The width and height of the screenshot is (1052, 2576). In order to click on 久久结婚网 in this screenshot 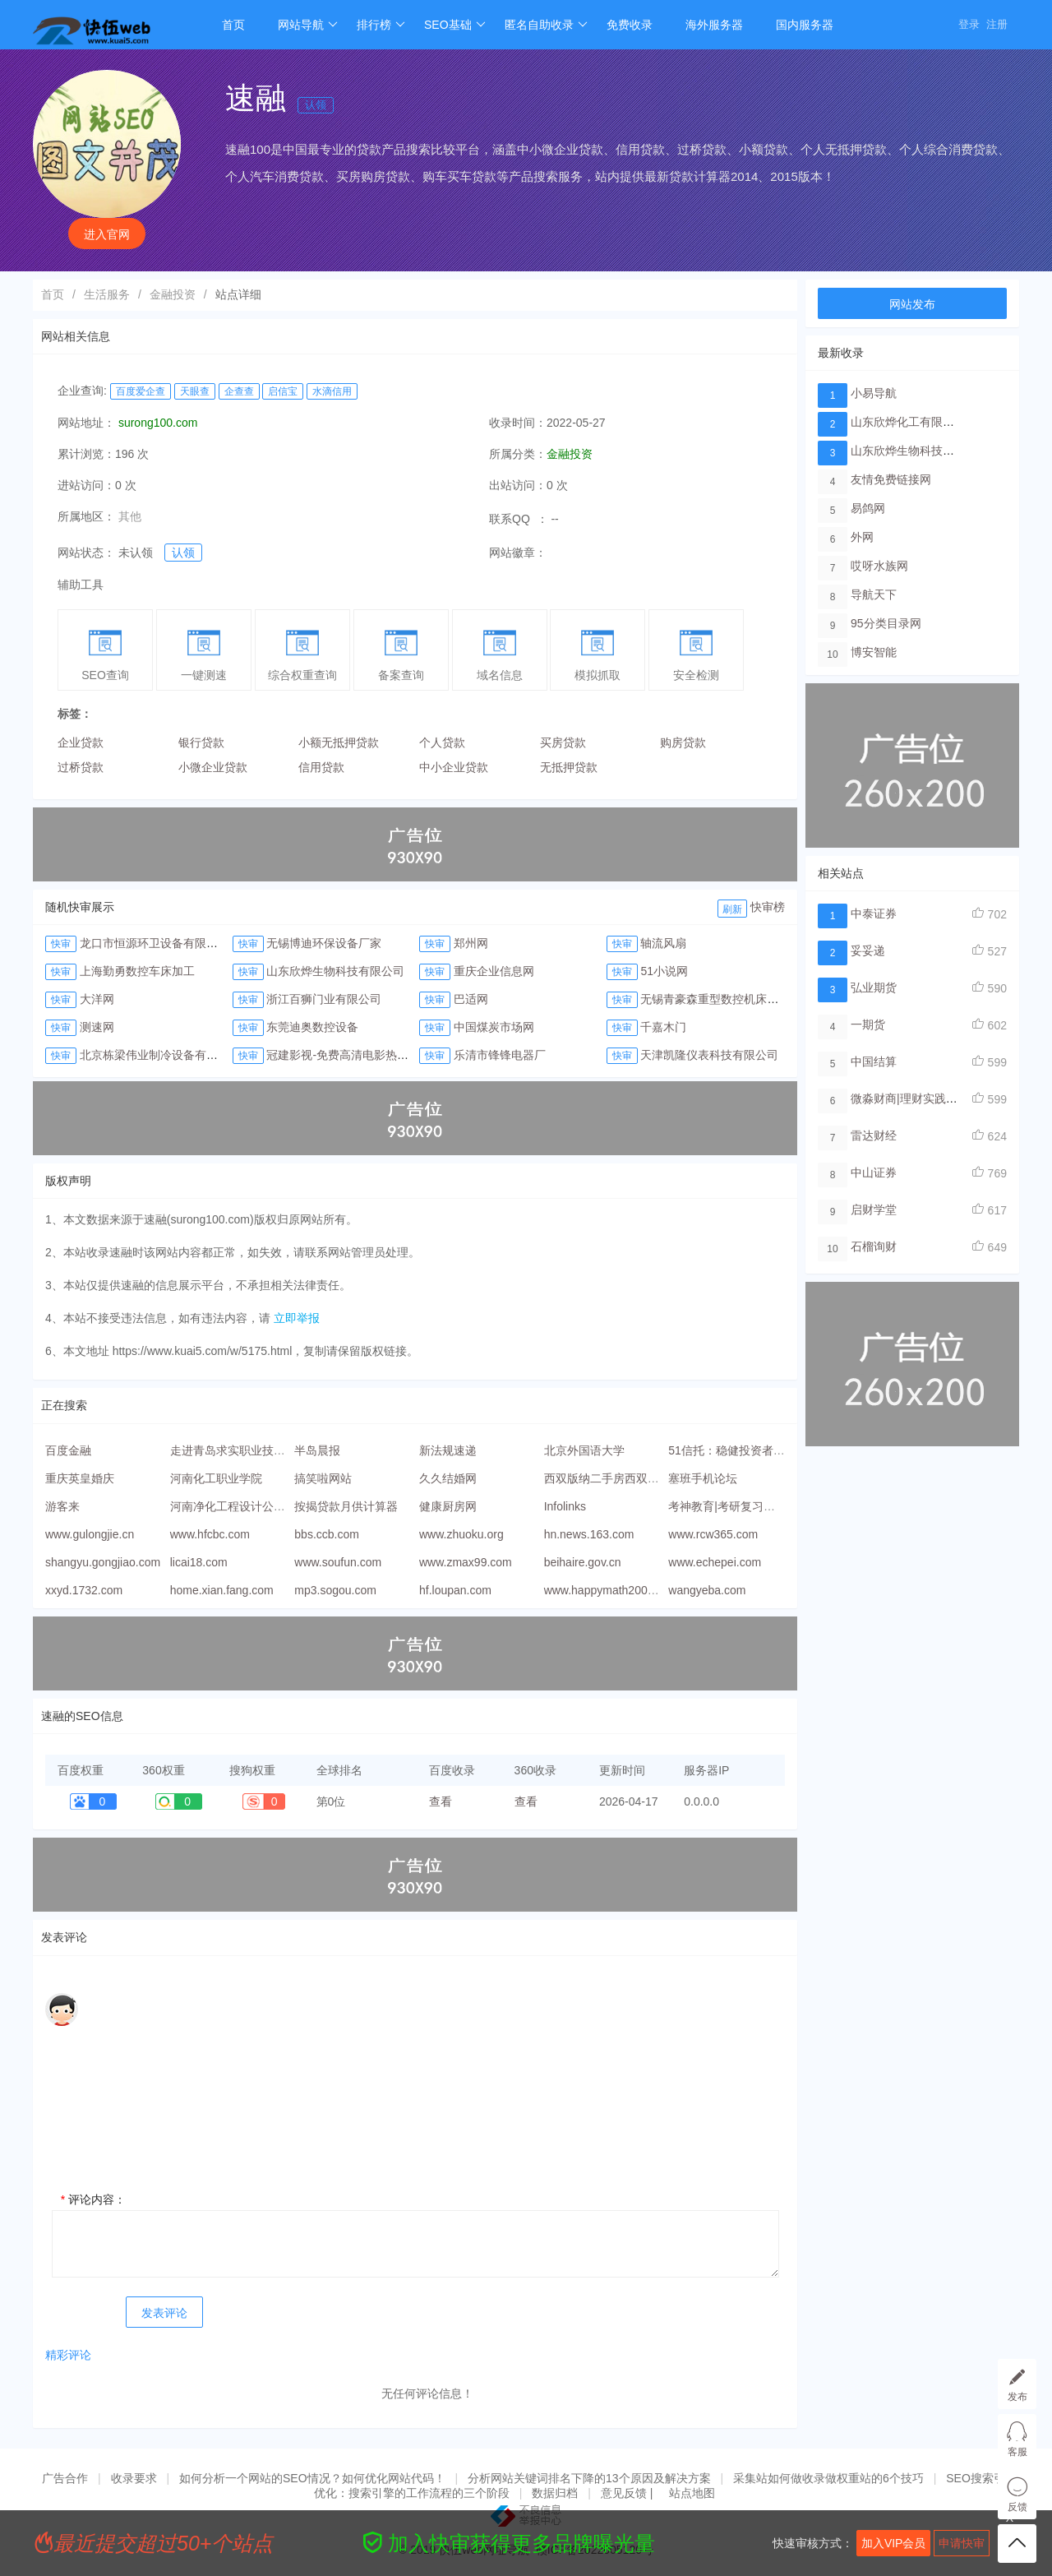, I will do `click(448, 1478)`.